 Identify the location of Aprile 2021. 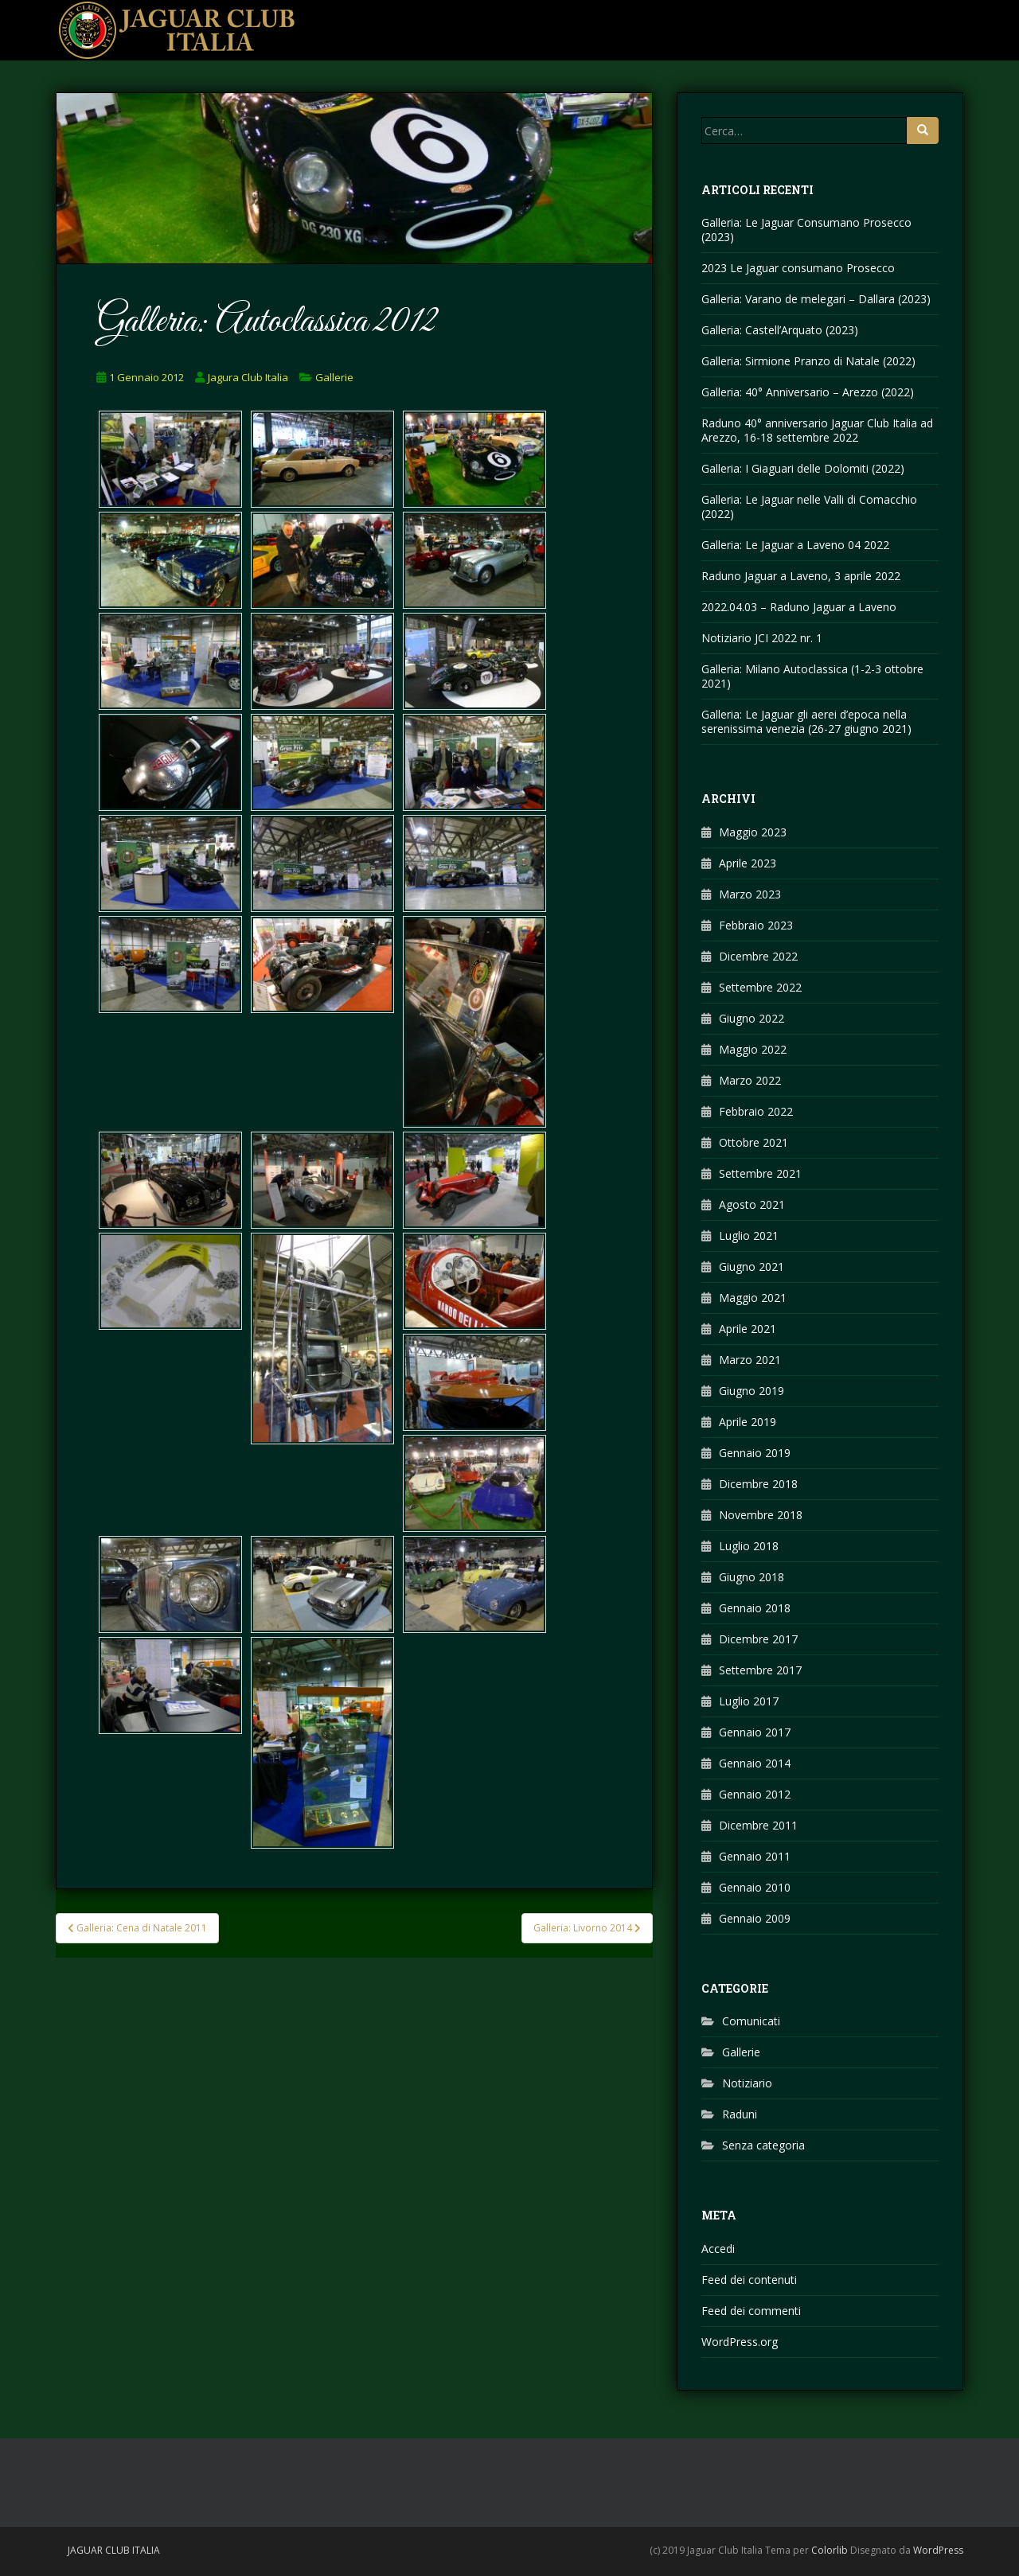
(747, 1328).